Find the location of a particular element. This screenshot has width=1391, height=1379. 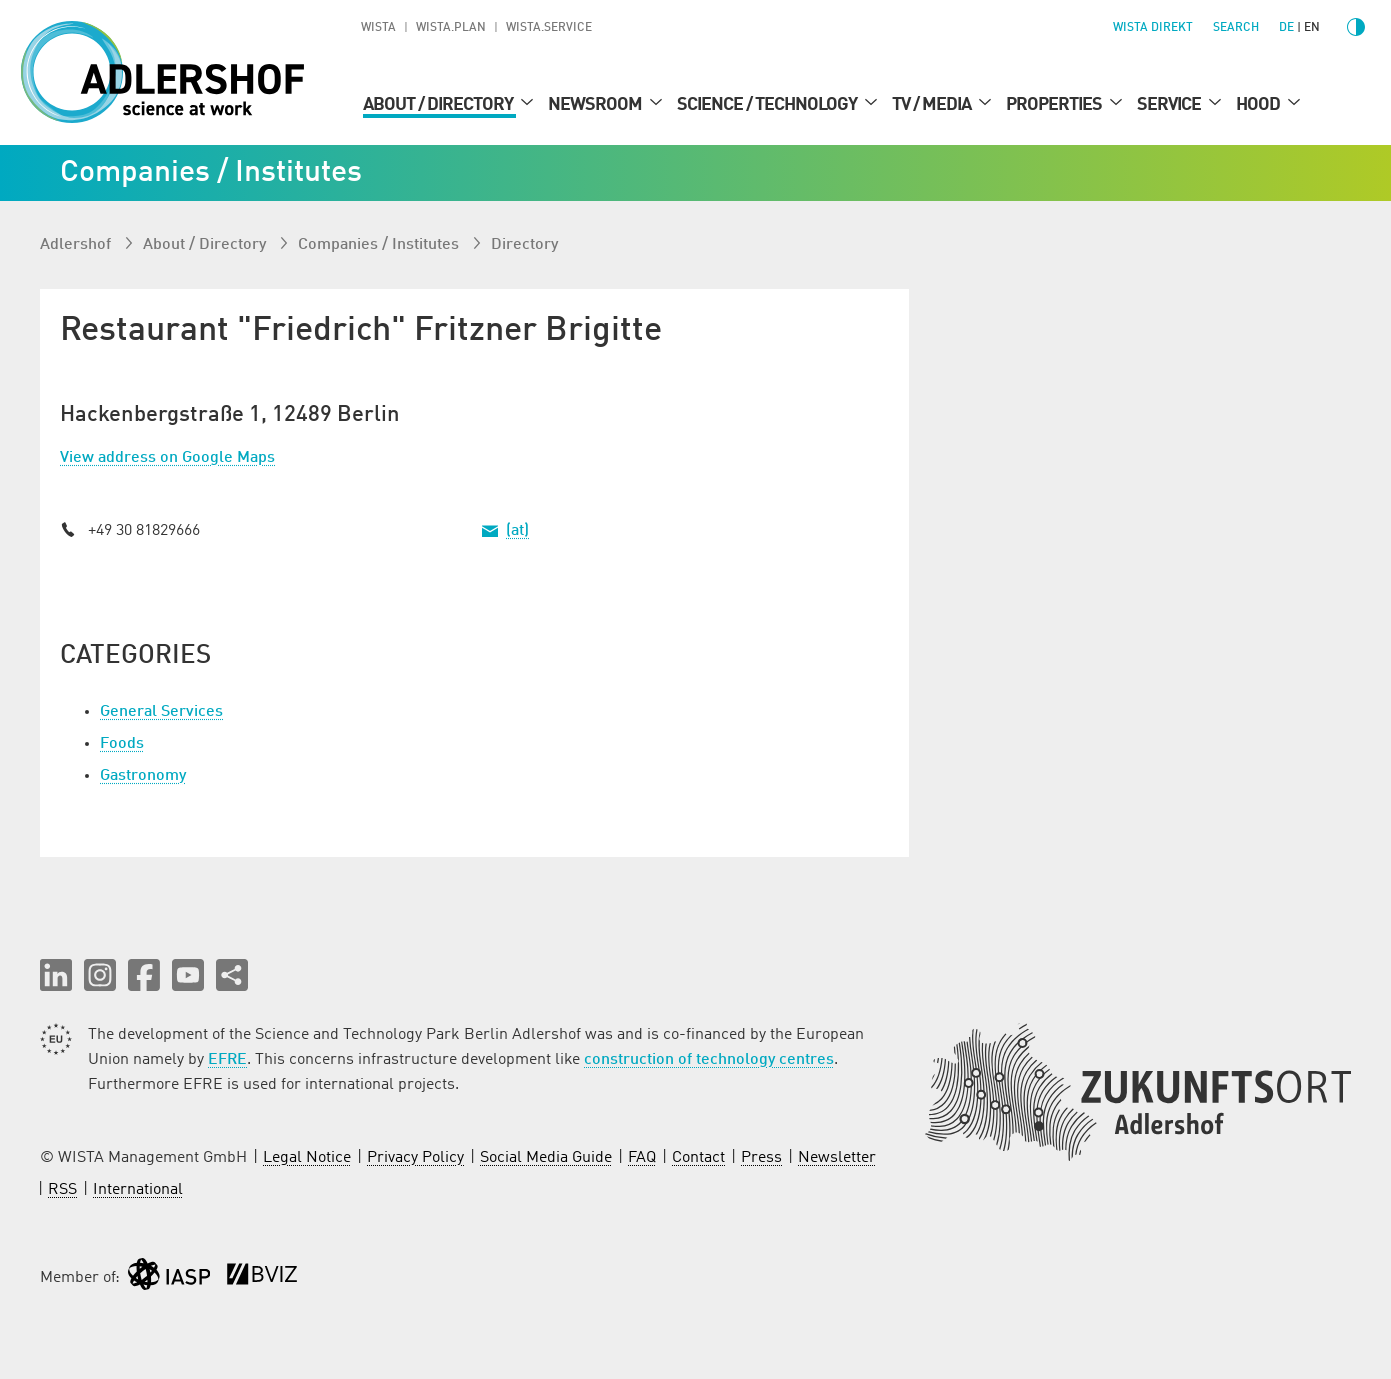

de is located at coordinates (1286, 28).